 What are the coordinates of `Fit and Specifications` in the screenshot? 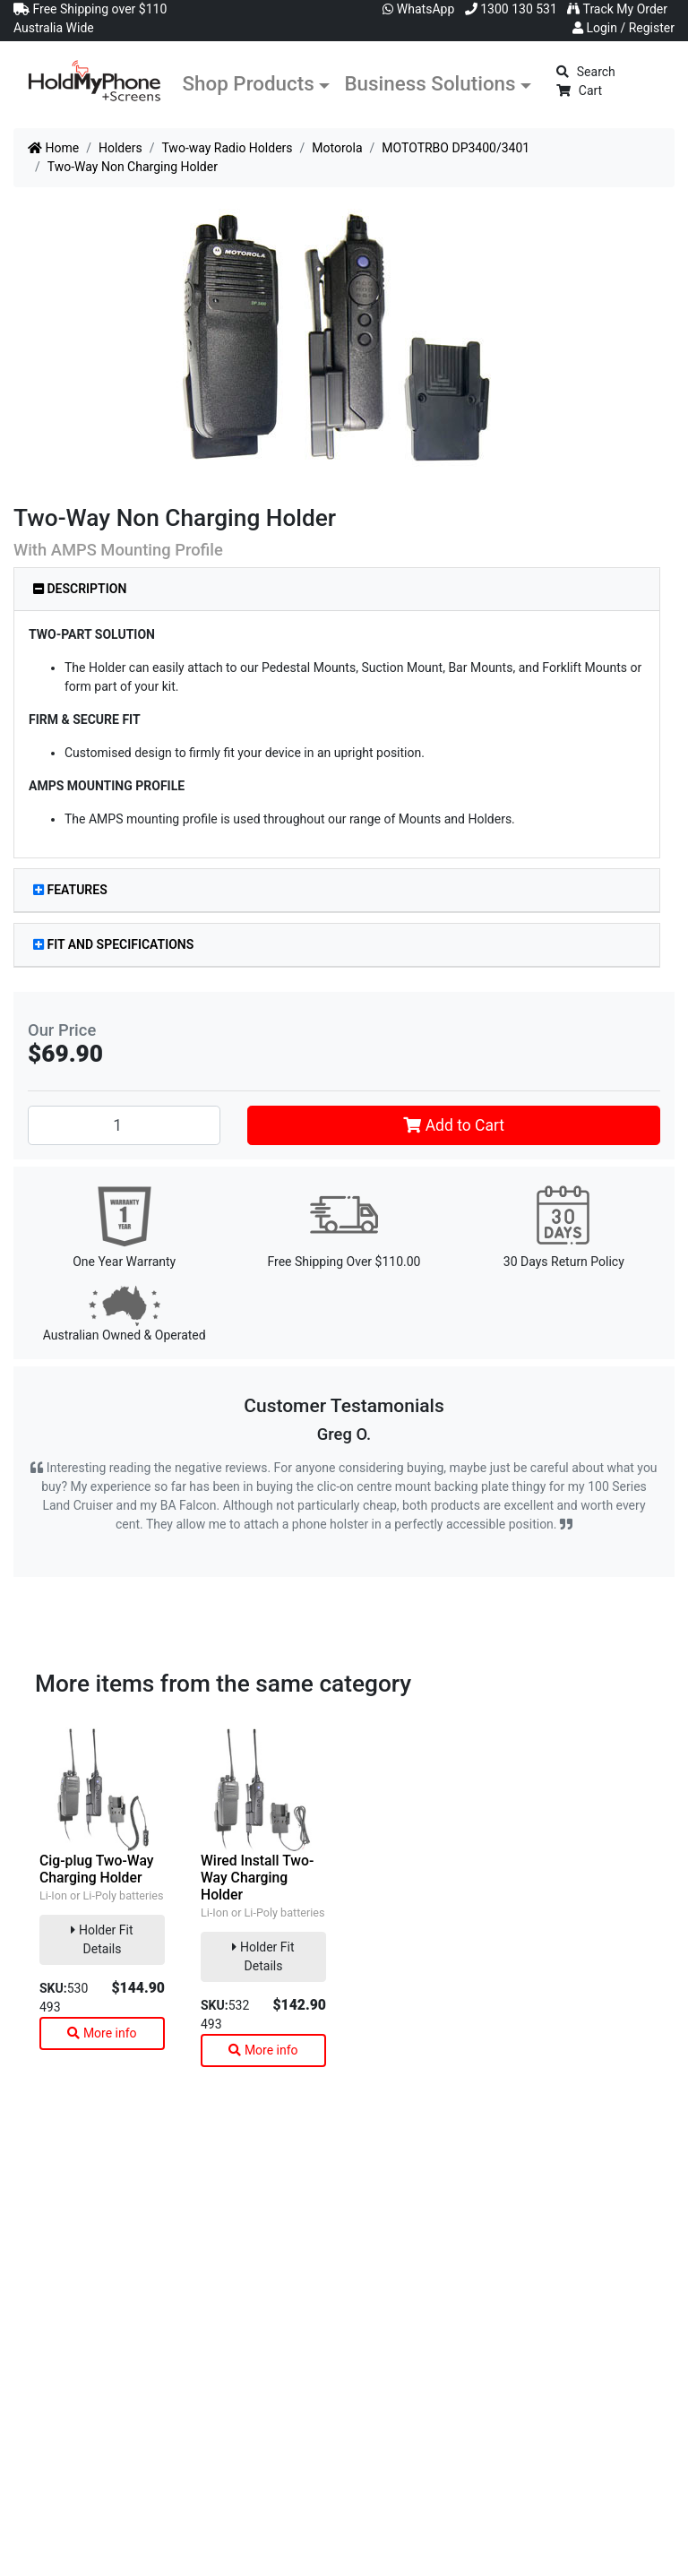 It's located at (113, 944).